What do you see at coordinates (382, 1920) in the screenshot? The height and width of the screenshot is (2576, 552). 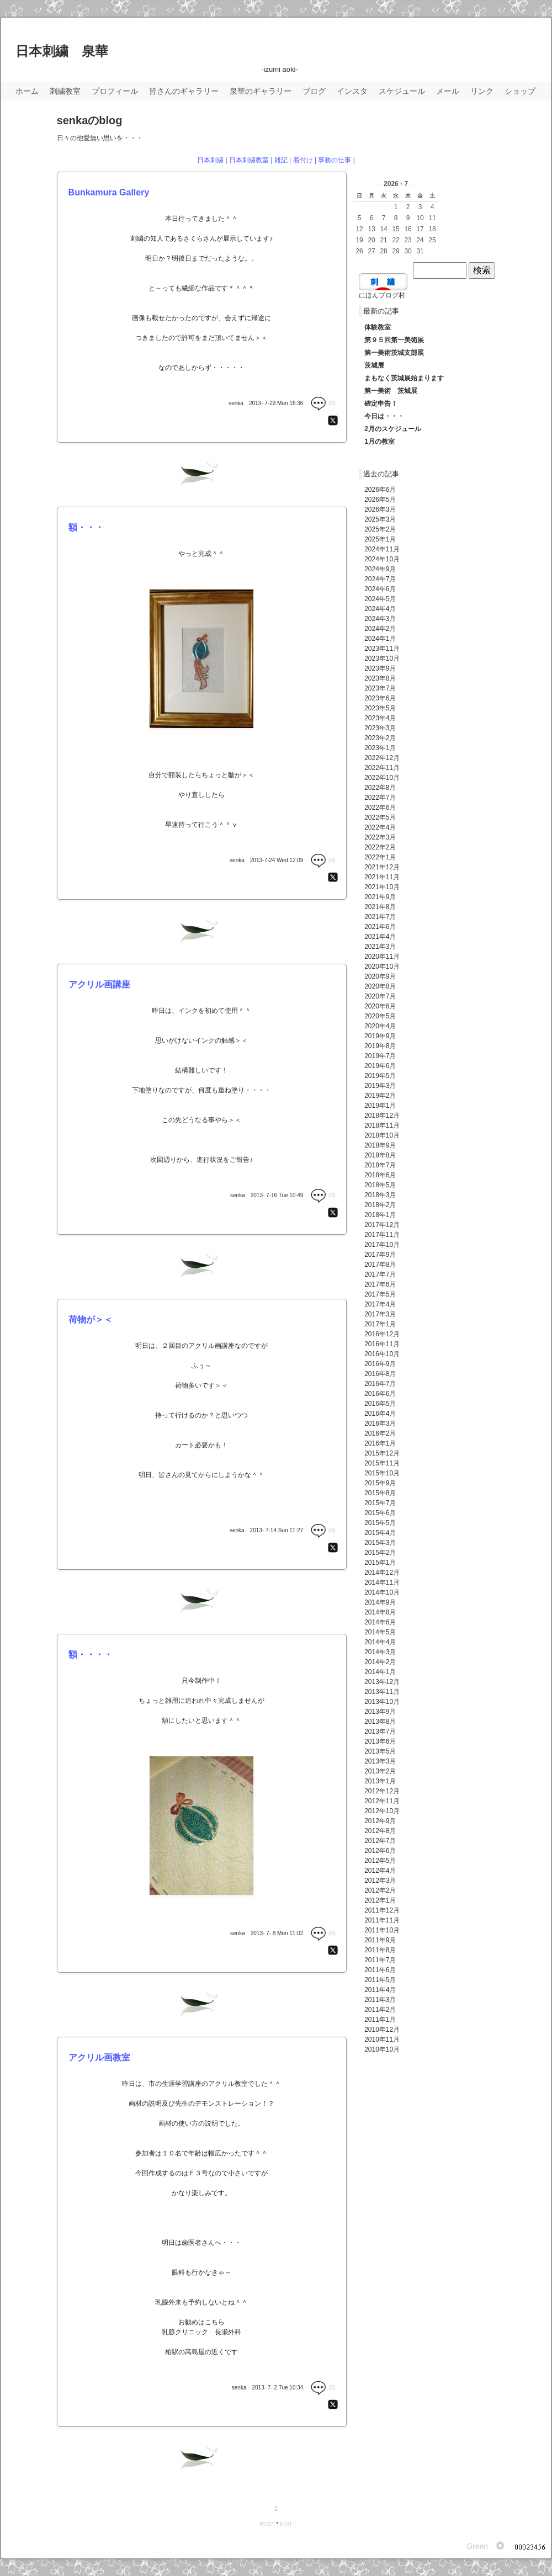 I see `2011年11月` at bounding box center [382, 1920].